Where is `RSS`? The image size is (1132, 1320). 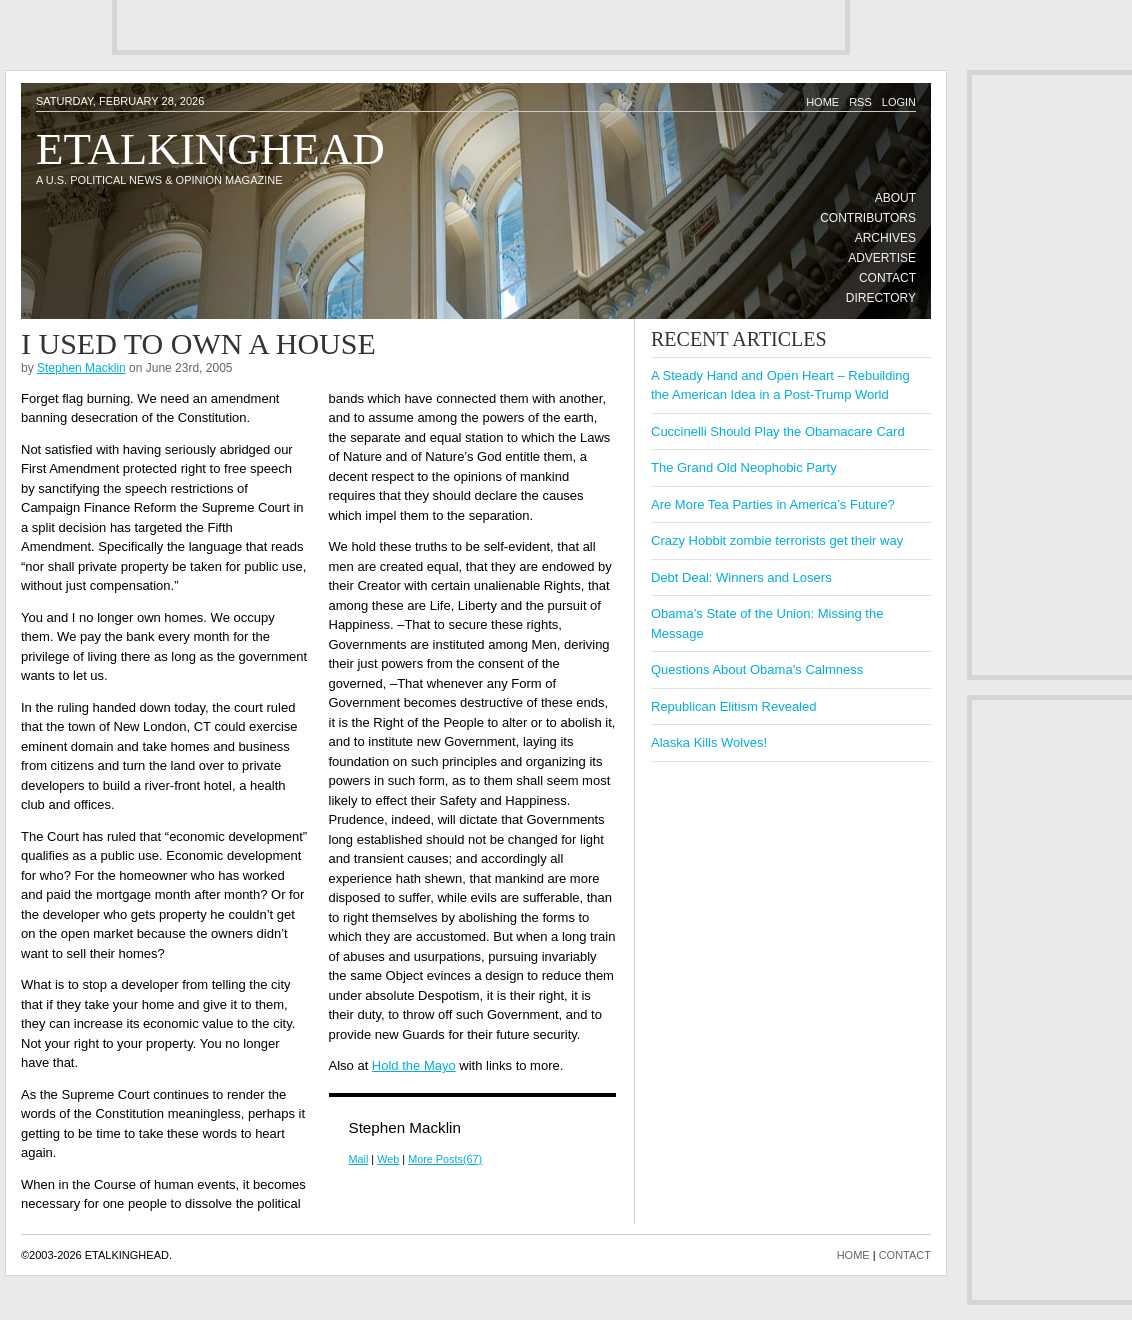 RSS is located at coordinates (860, 102).